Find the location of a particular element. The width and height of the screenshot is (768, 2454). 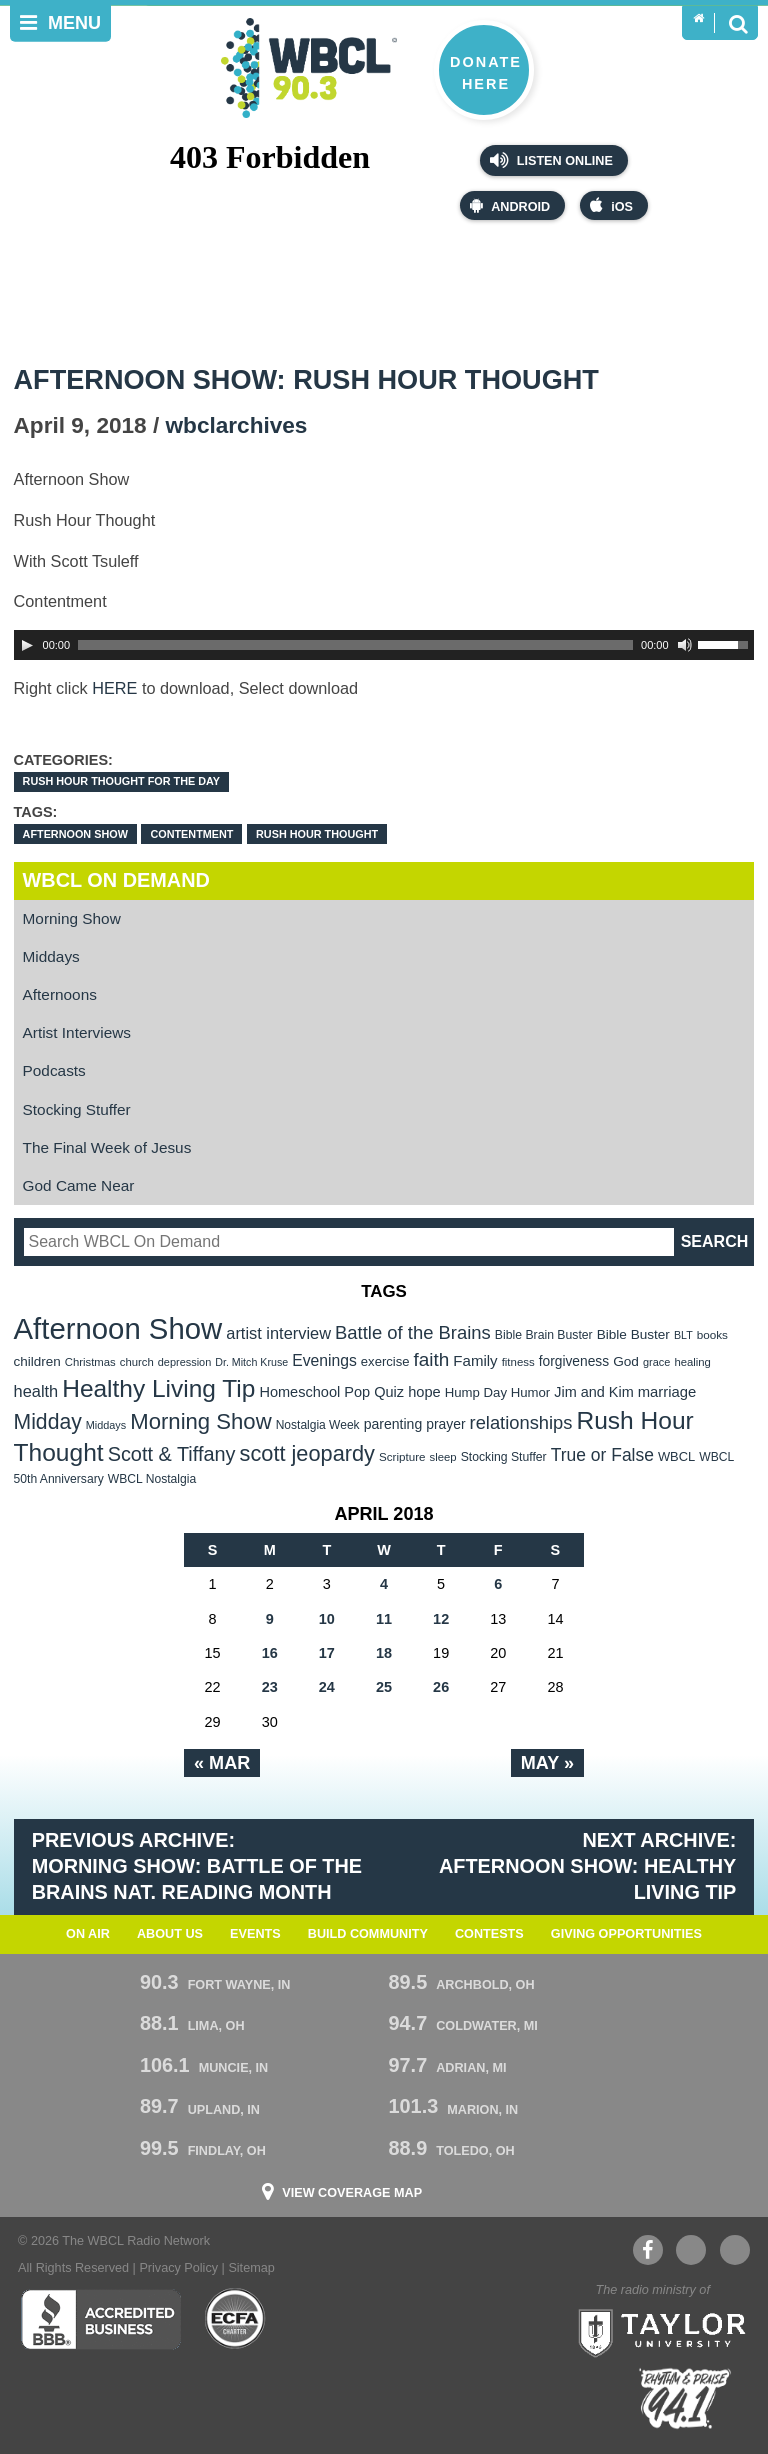

Events is located at coordinates (255, 1934).